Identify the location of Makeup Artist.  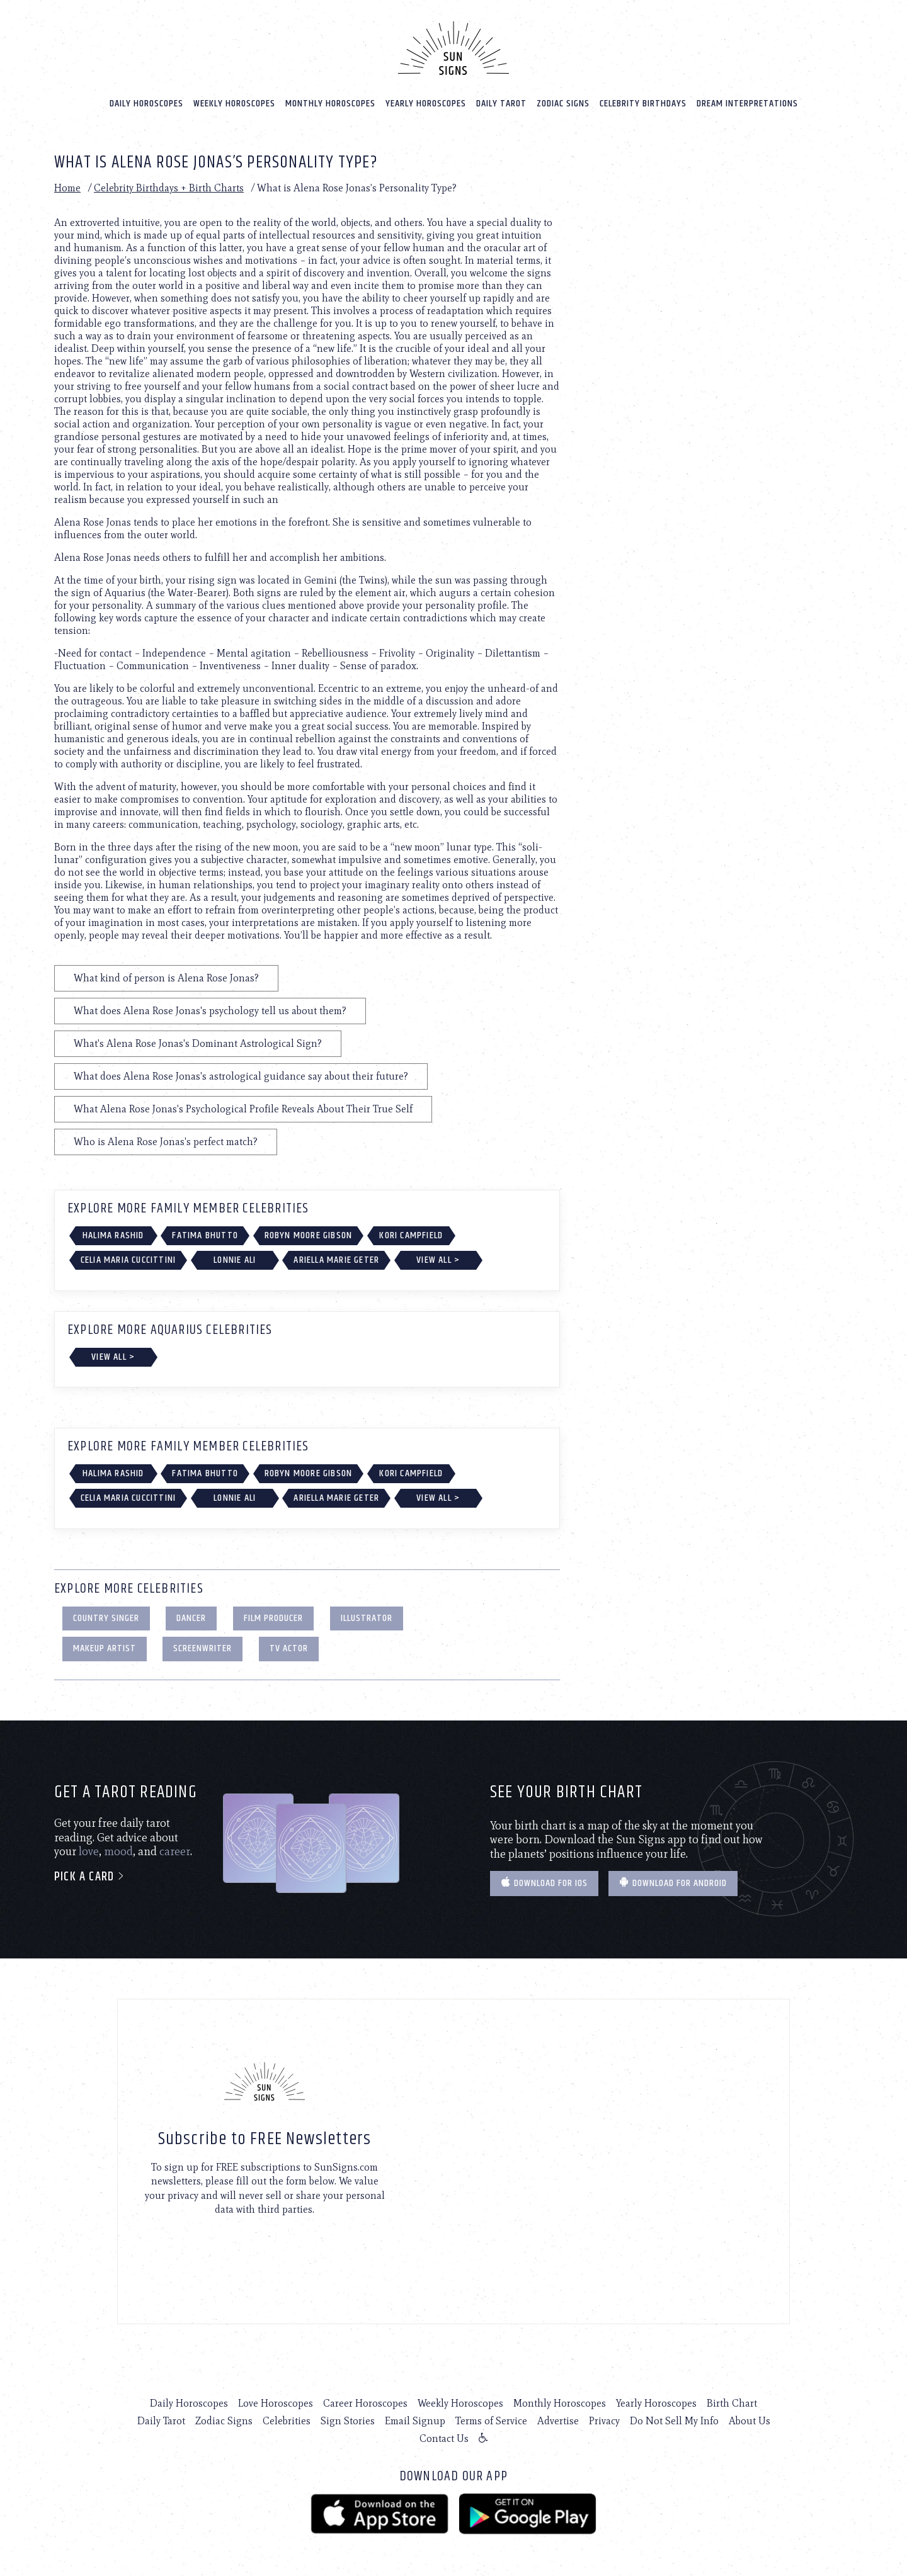
(104, 1647).